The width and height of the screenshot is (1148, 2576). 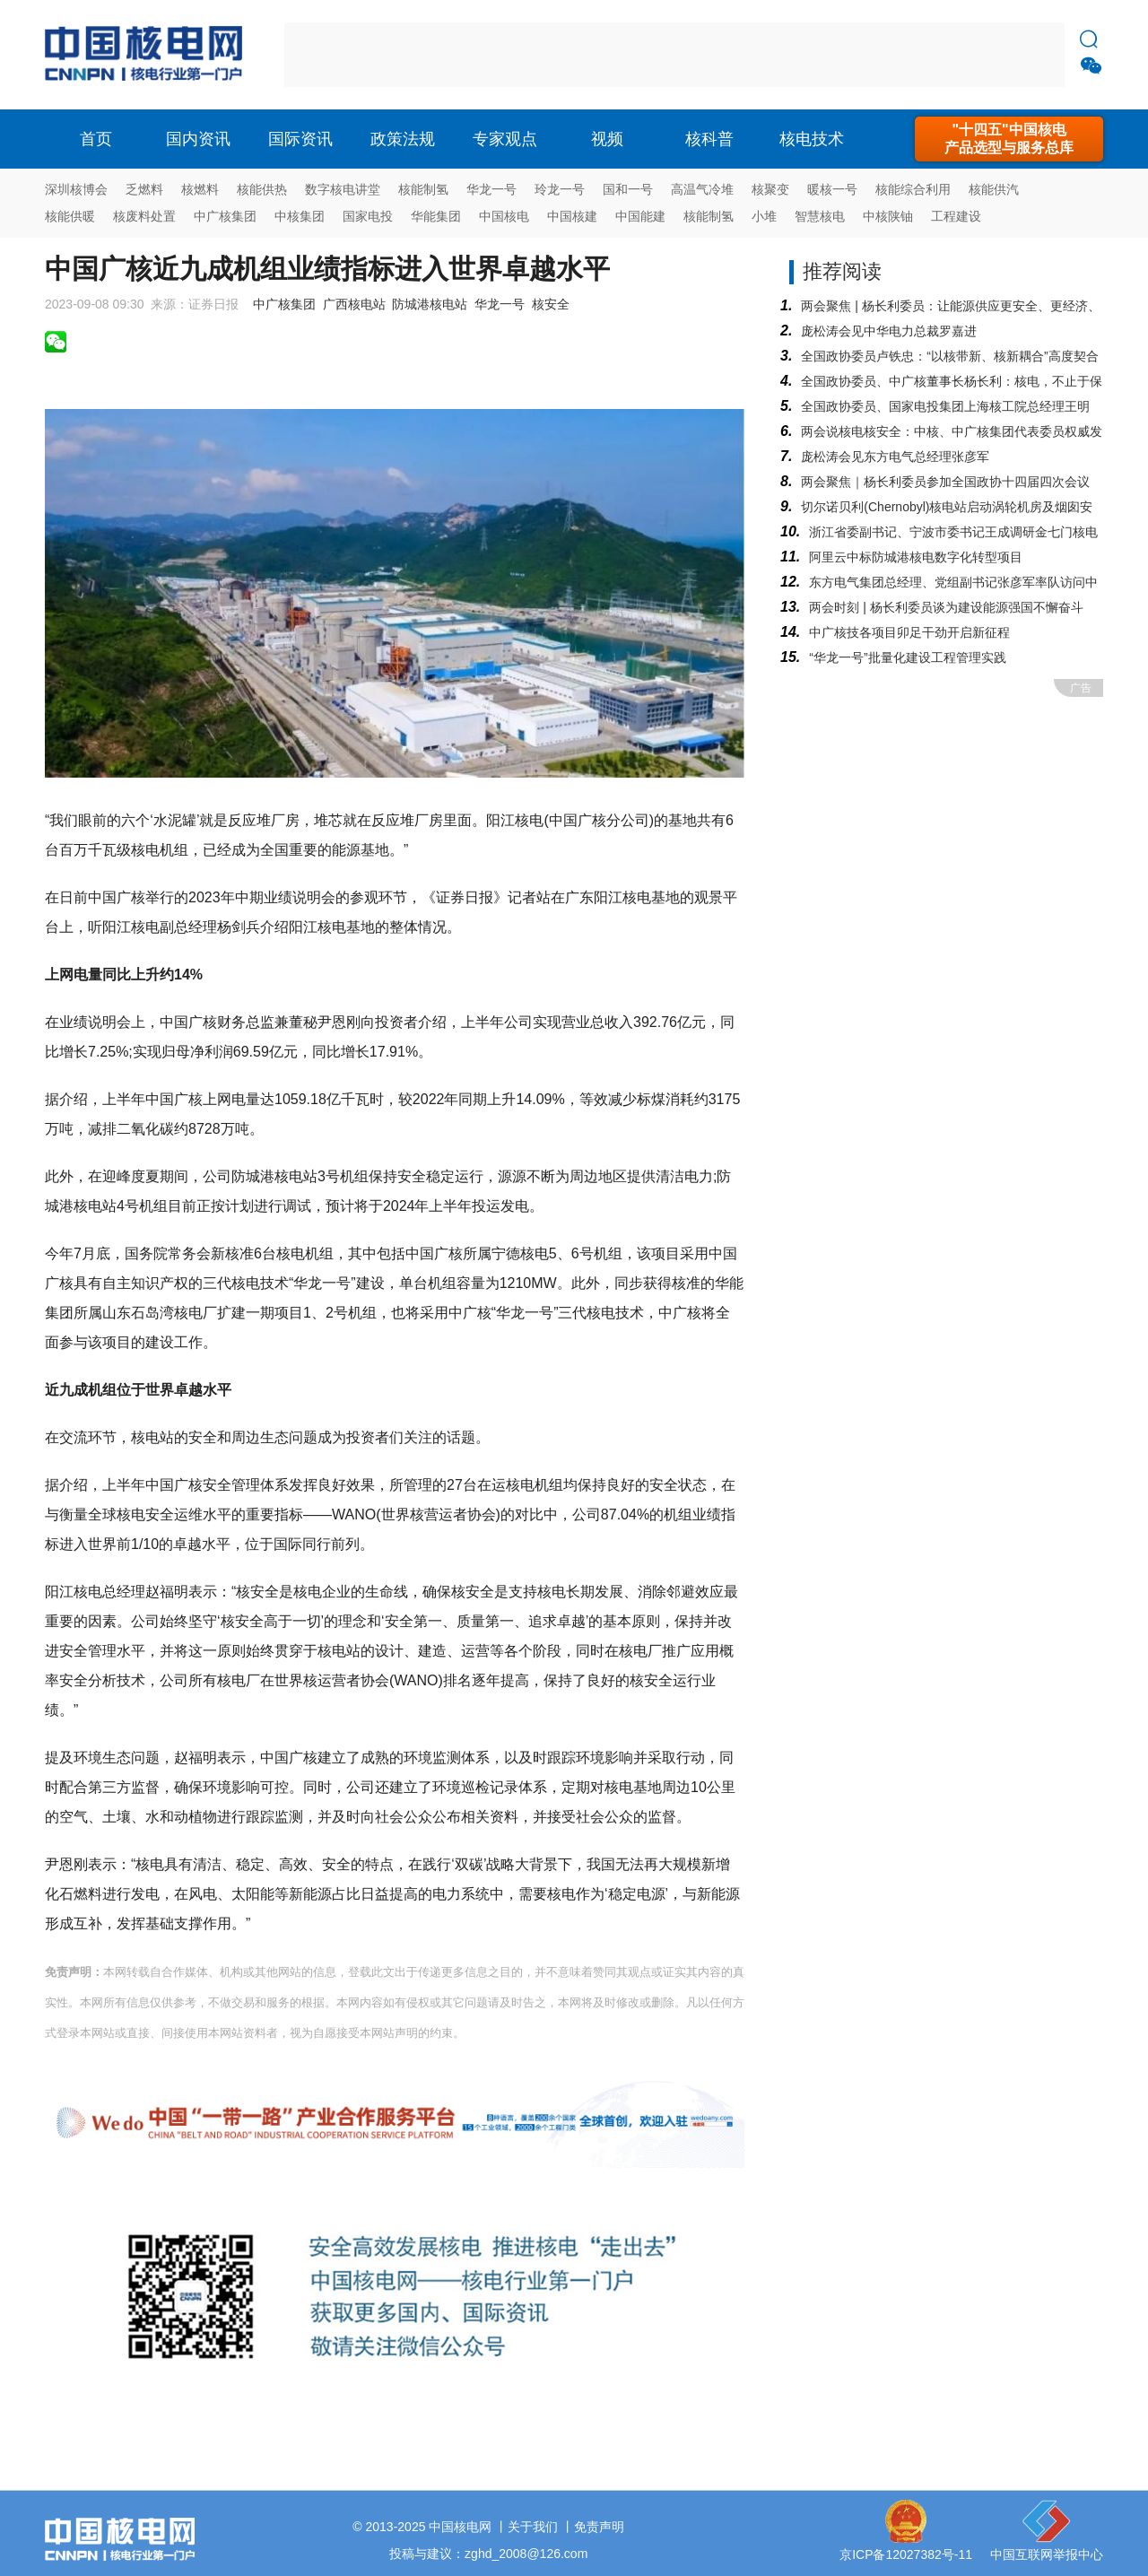 What do you see at coordinates (460, 2526) in the screenshot?
I see `中国核电网` at bounding box center [460, 2526].